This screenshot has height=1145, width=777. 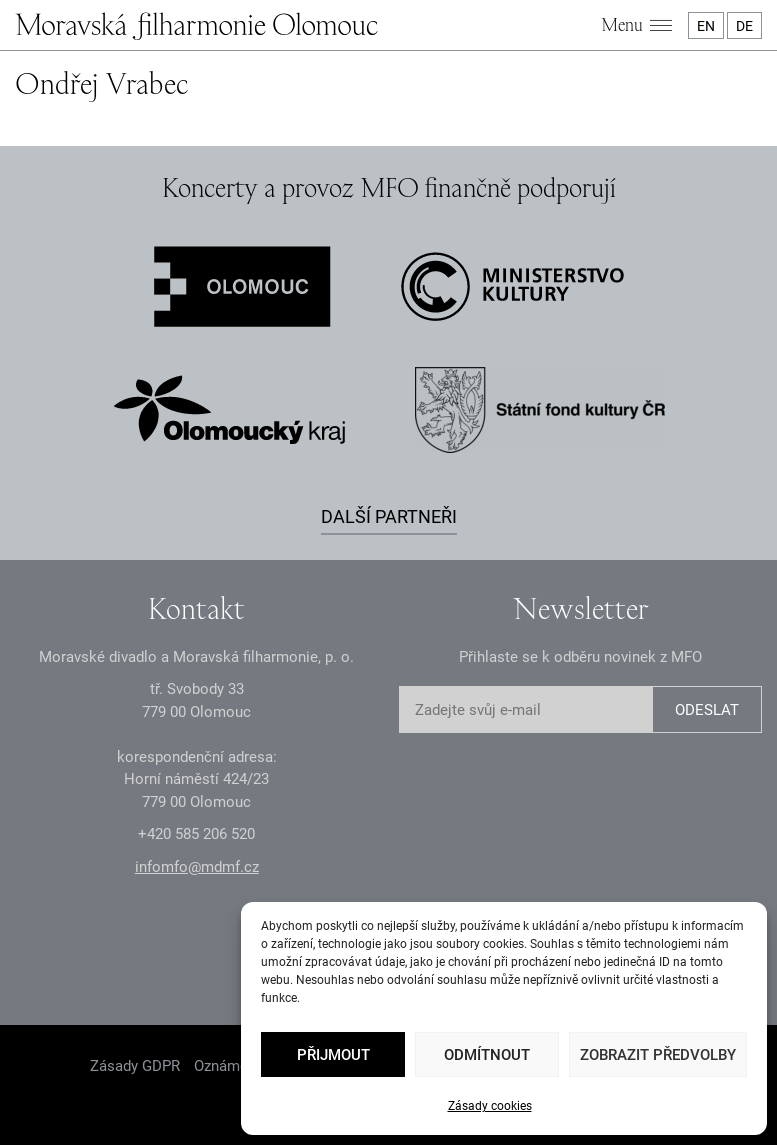 What do you see at coordinates (135, 1066) in the screenshot?
I see `Zásady GDPR` at bounding box center [135, 1066].